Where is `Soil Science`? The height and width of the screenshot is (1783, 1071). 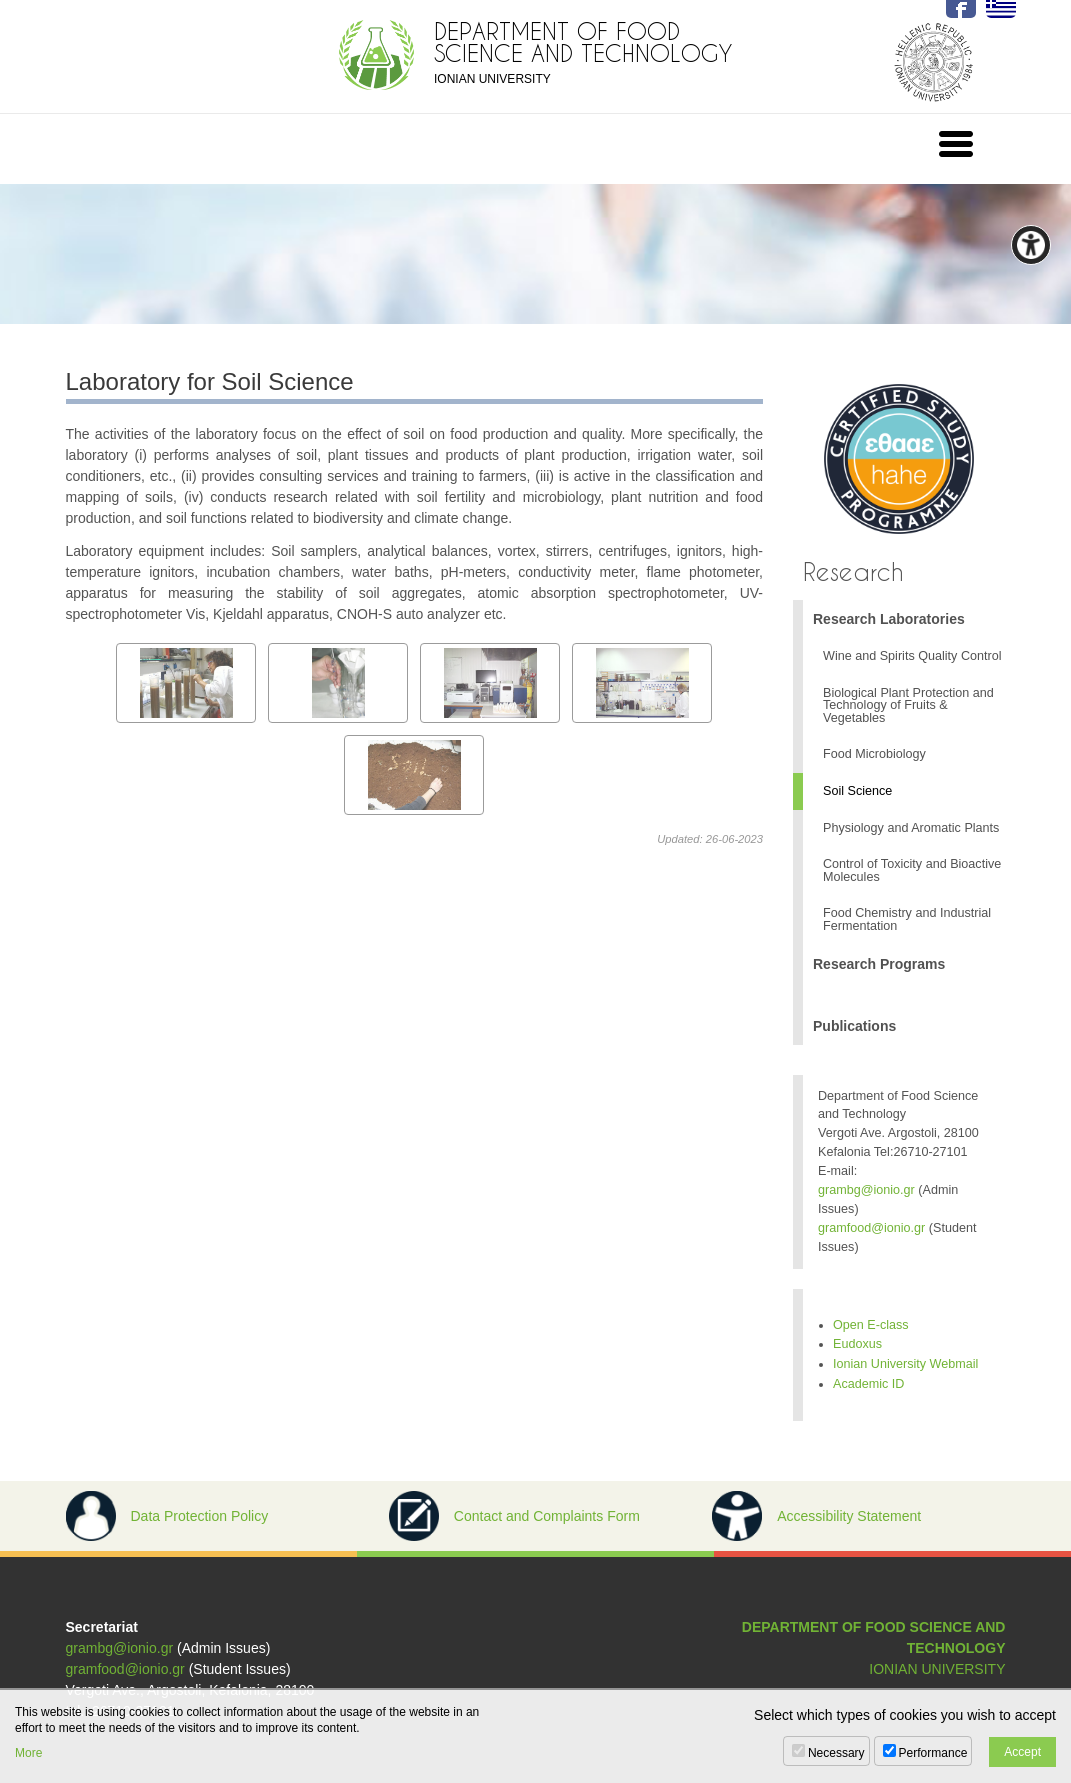
Soil Science is located at coordinates (857, 791).